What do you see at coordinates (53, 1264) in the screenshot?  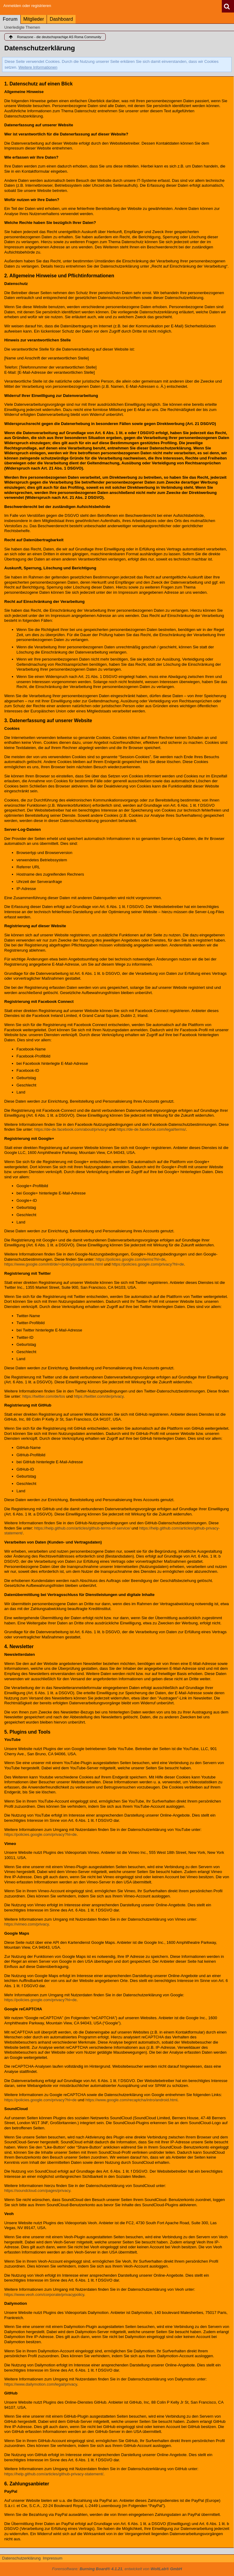 I see `https://www.google.com/intl/de/+/policy/pagesterms.html` at bounding box center [53, 1264].